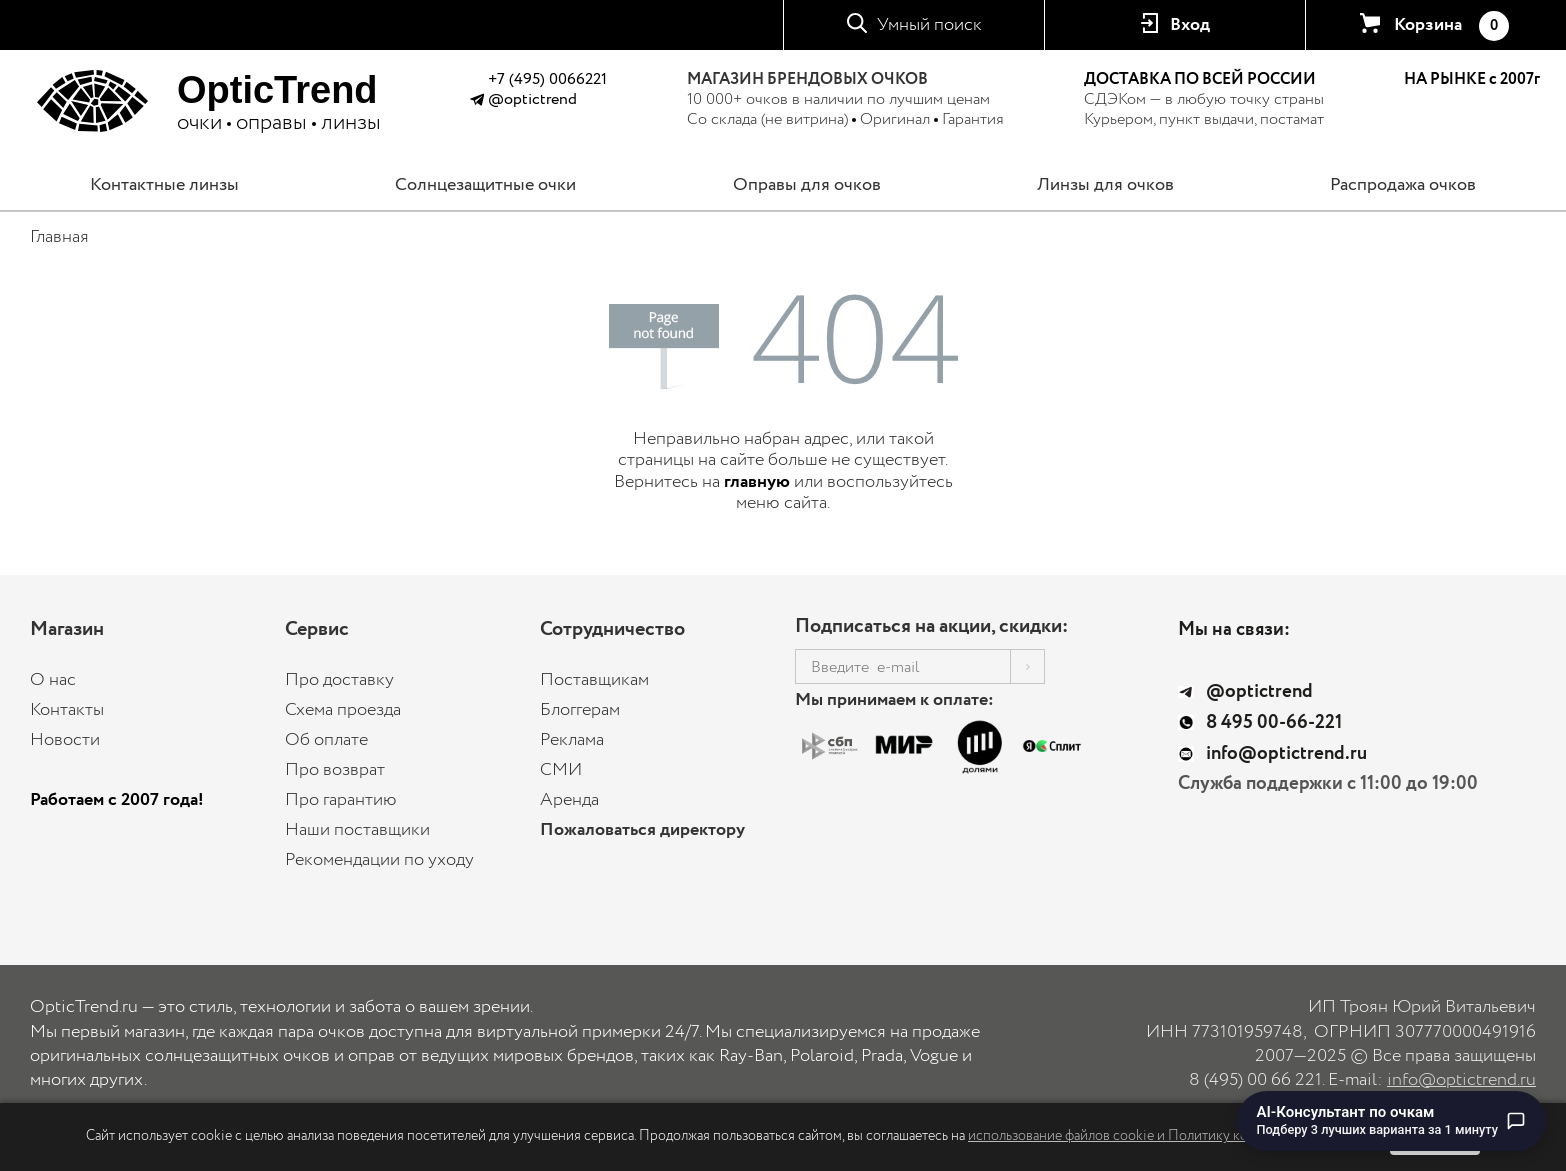 The image size is (1566, 1171). Describe the element at coordinates (164, 185) in the screenshot. I see `Контактные линзы` at that location.